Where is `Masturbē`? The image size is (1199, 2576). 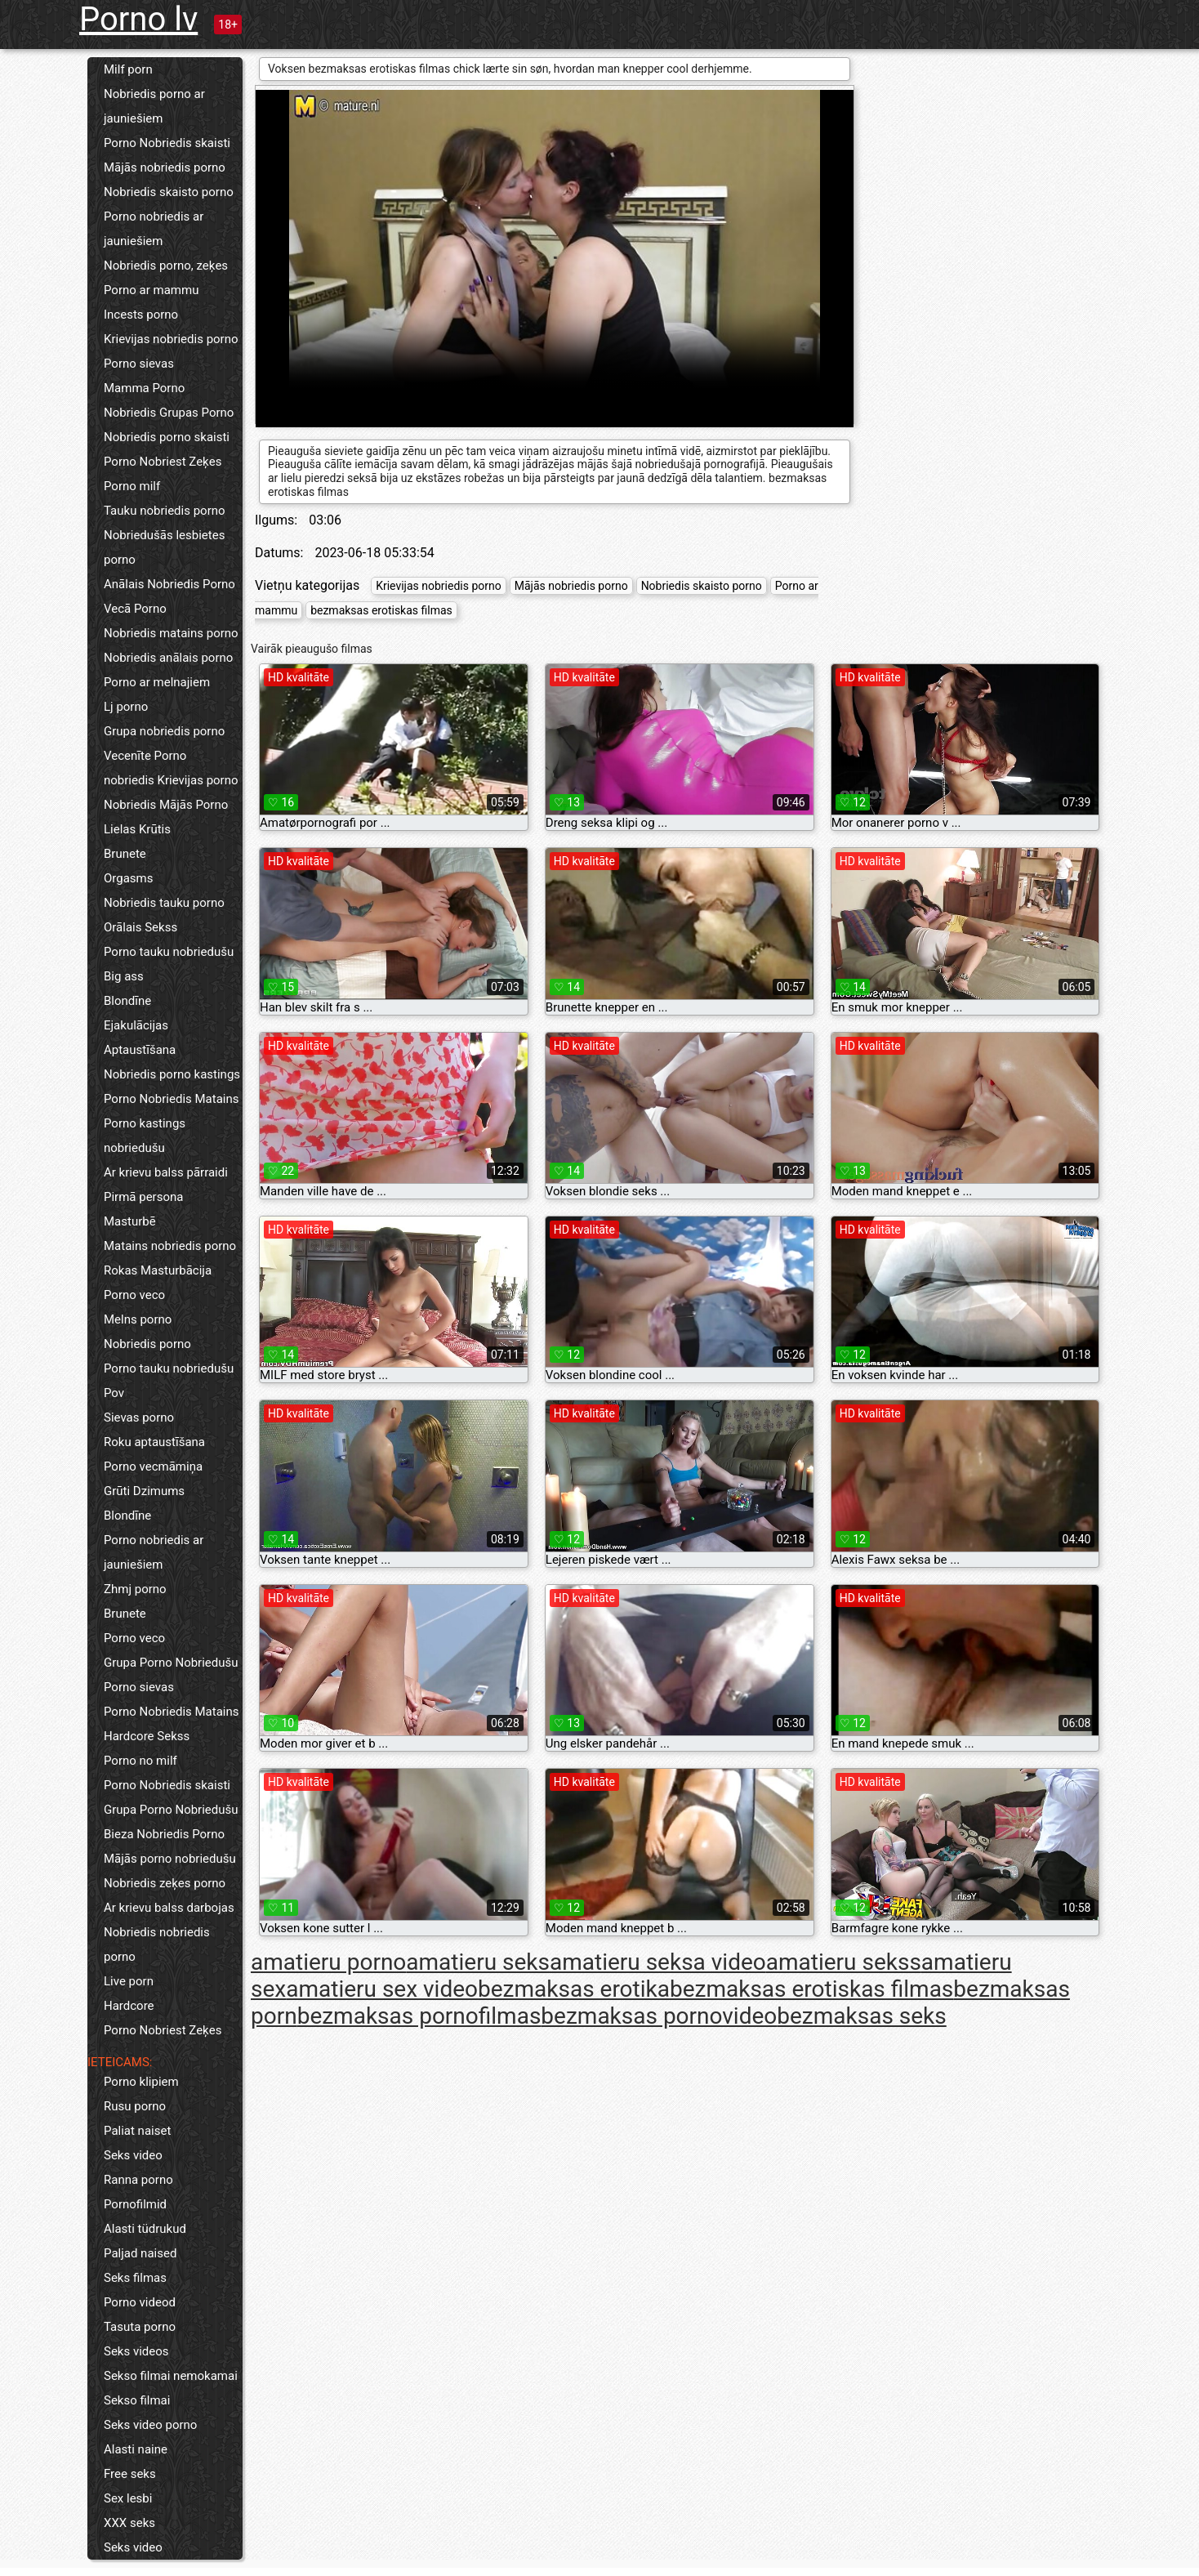 Masturbē is located at coordinates (130, 1221).